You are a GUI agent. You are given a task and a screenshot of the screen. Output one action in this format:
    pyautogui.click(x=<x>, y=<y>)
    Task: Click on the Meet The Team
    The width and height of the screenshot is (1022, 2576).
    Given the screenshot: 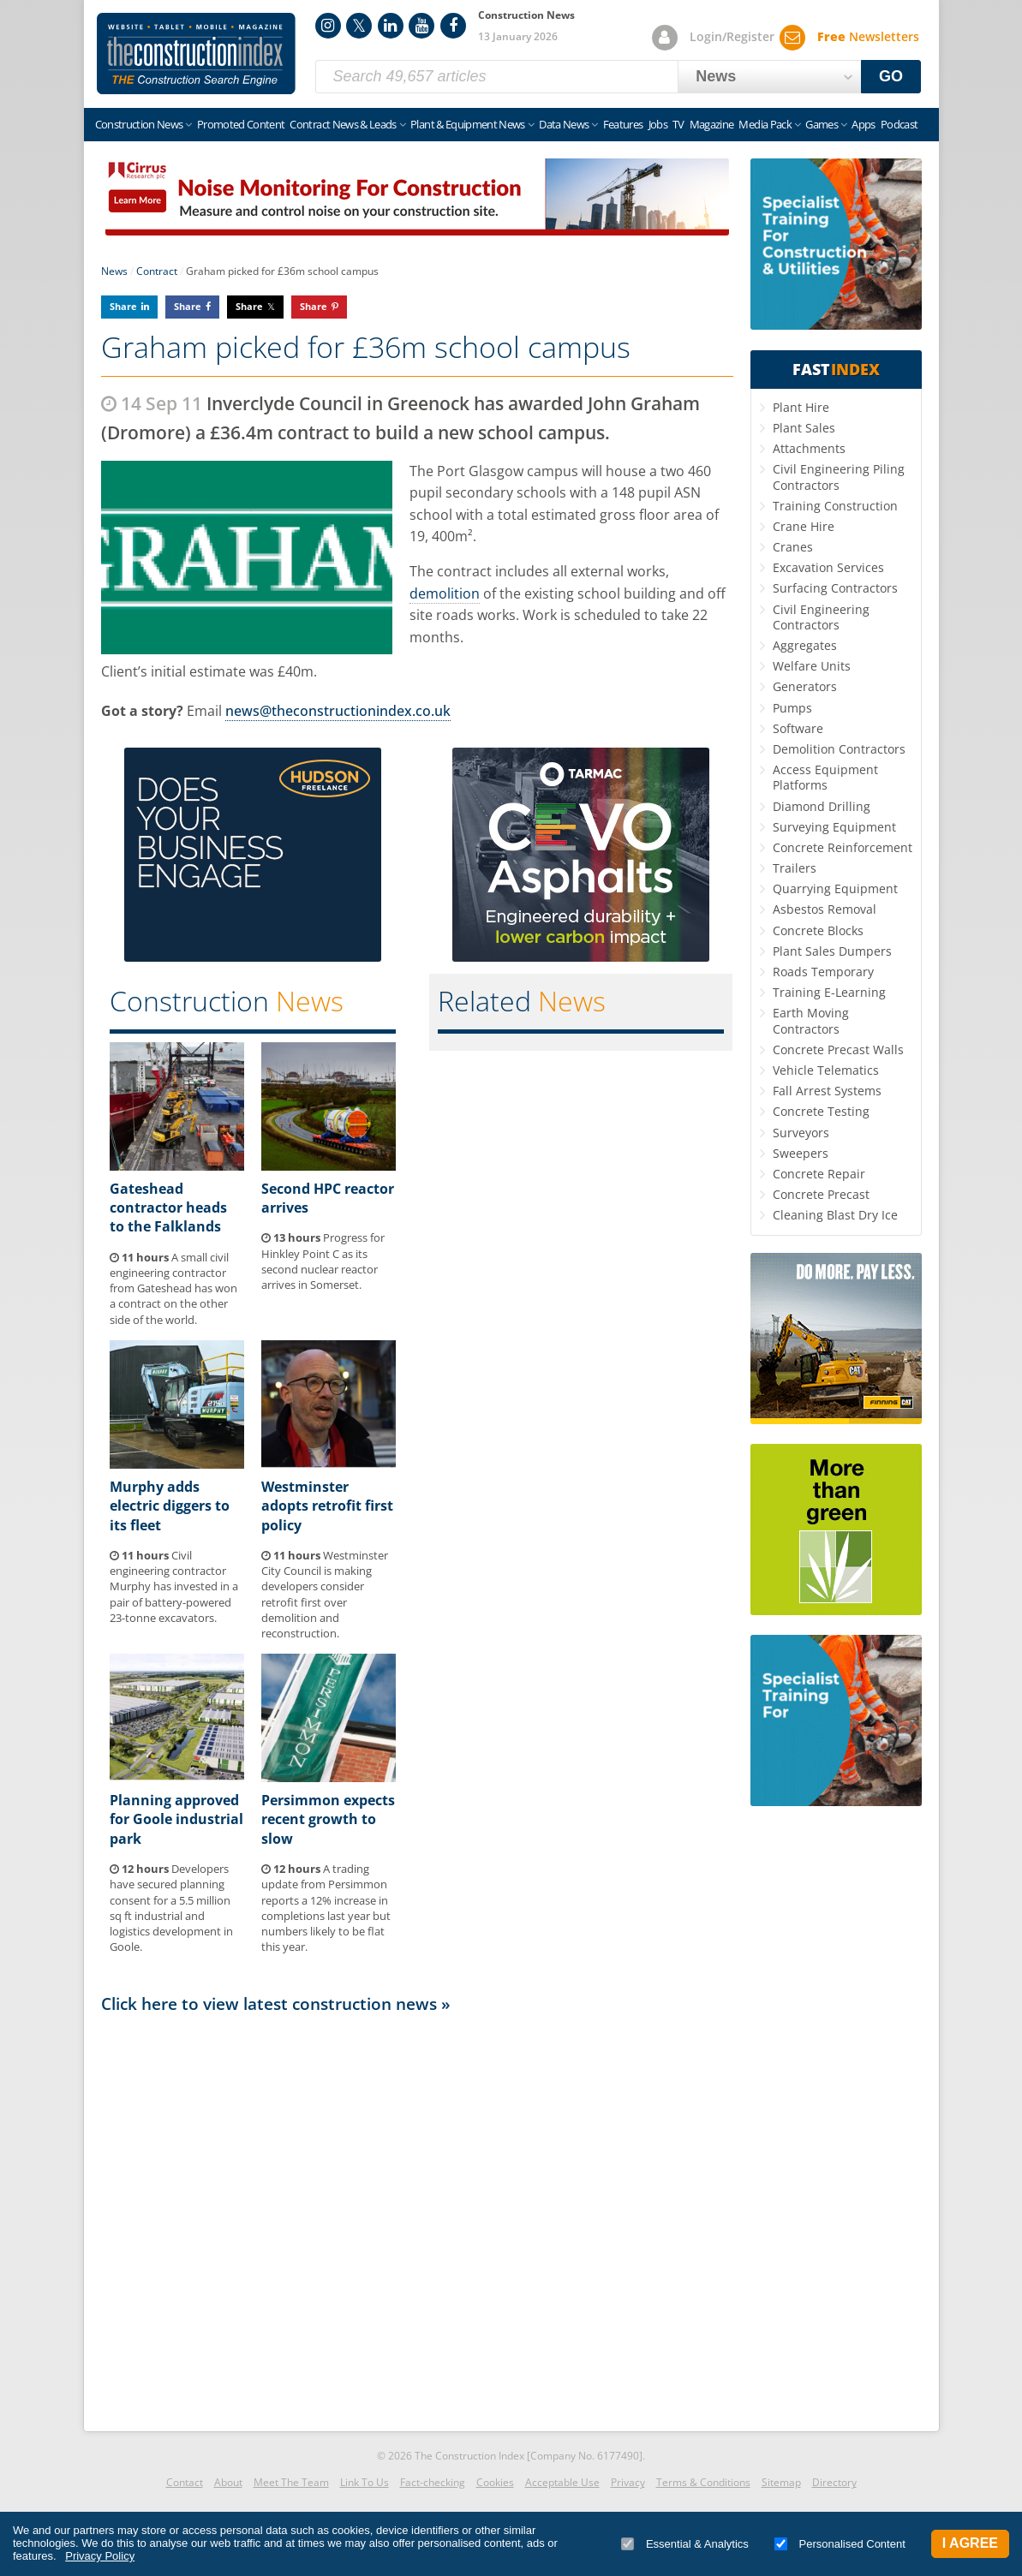 What is the action you would take?
    pyautogui.click(x=291, y=2482)
    